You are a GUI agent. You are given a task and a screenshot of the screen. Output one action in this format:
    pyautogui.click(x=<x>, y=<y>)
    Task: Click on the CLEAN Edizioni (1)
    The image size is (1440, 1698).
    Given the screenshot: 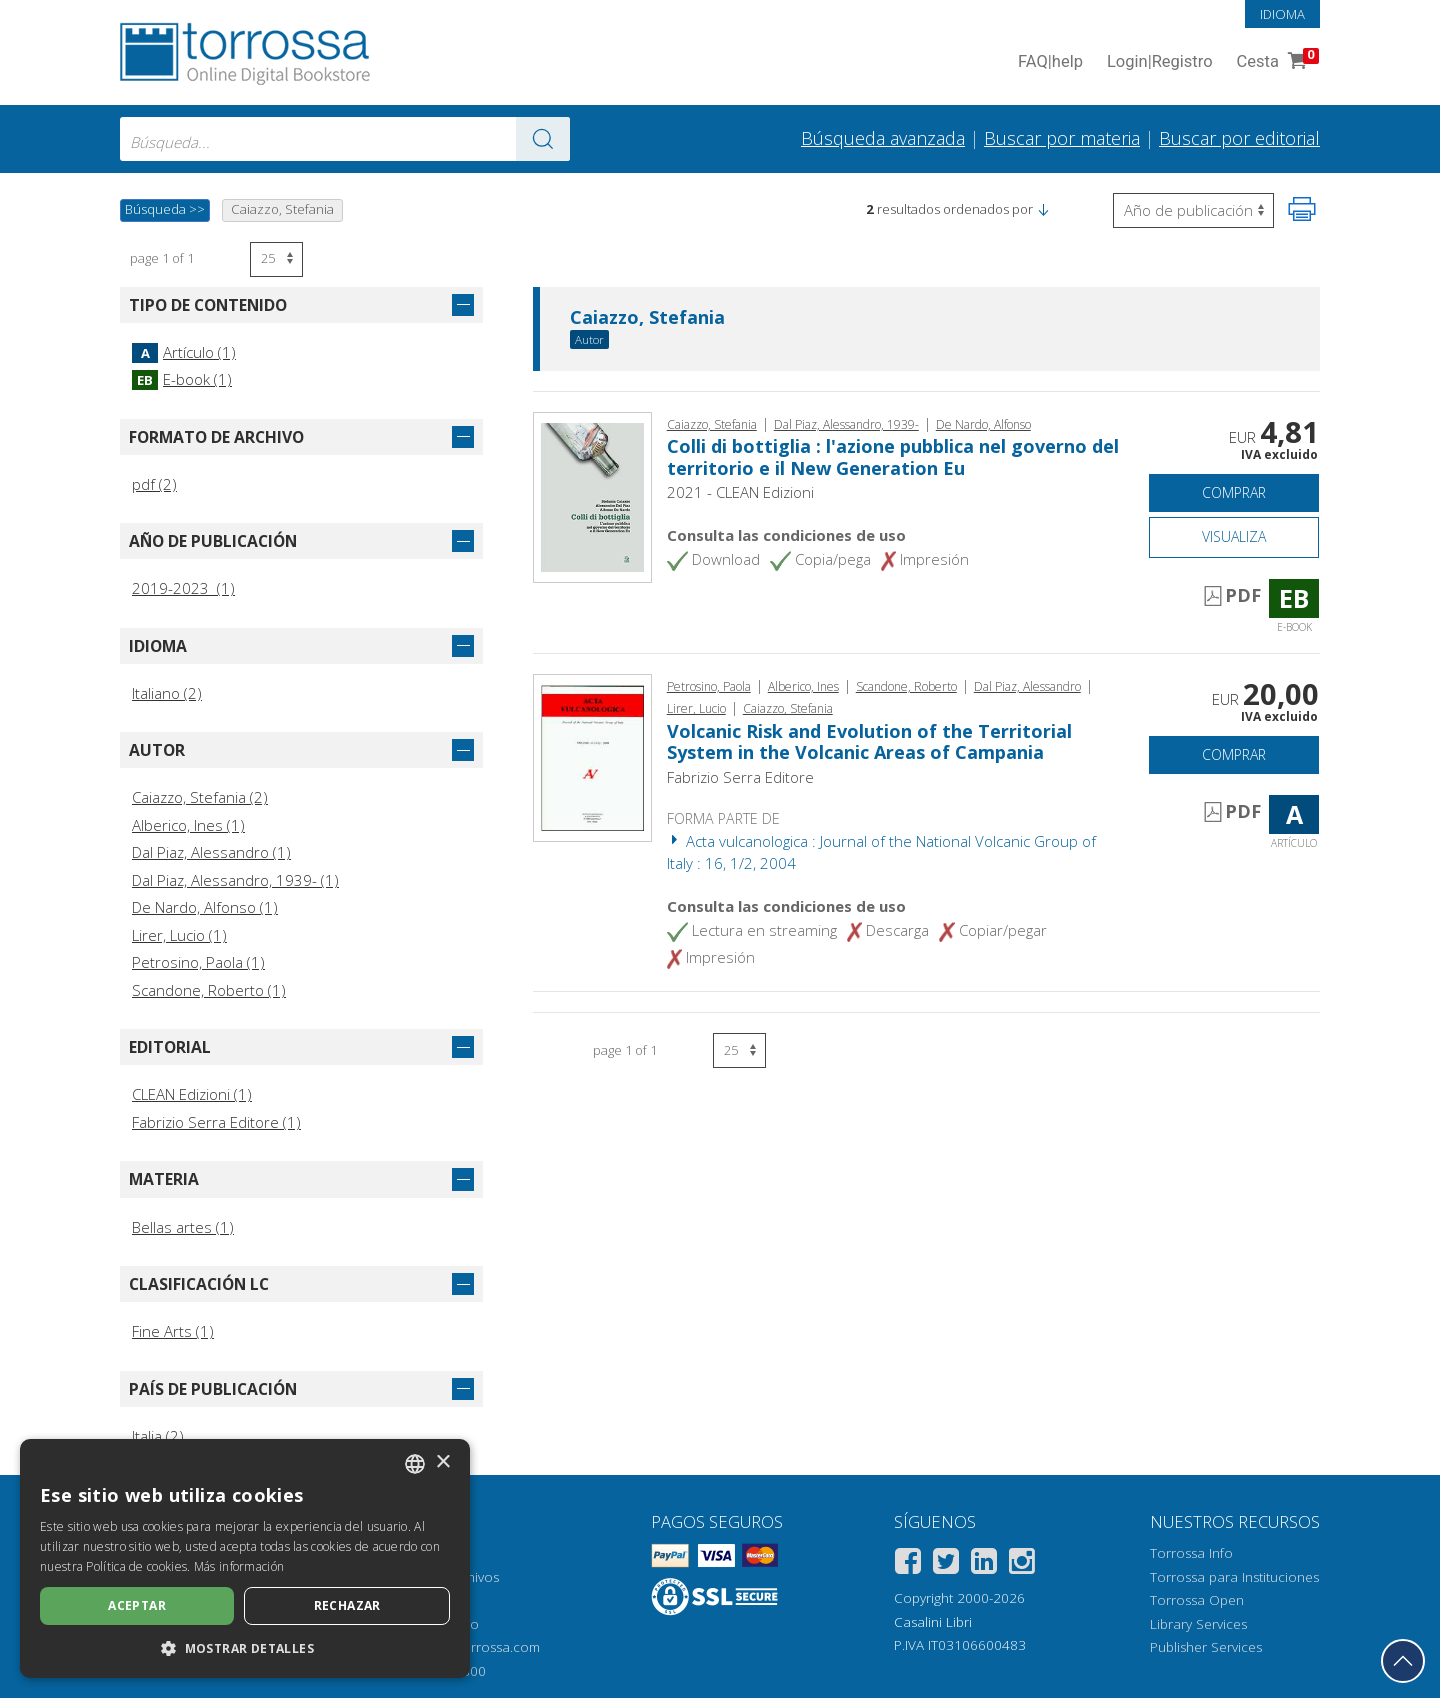 What is the action you would take?
    pyautogui.click(x=192, y=1094)
    